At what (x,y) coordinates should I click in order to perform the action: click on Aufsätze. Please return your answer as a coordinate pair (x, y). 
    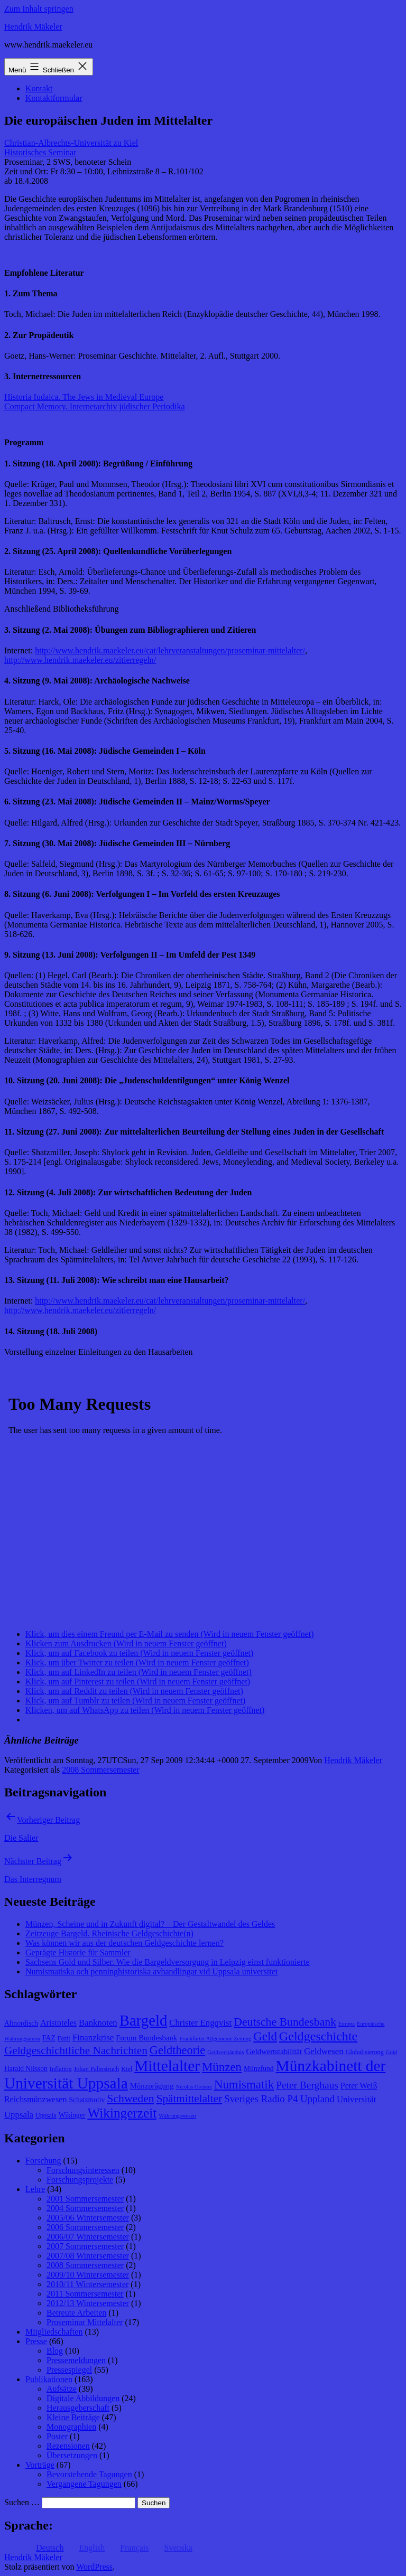
    Looking at the image, I should click on (62, 2388).